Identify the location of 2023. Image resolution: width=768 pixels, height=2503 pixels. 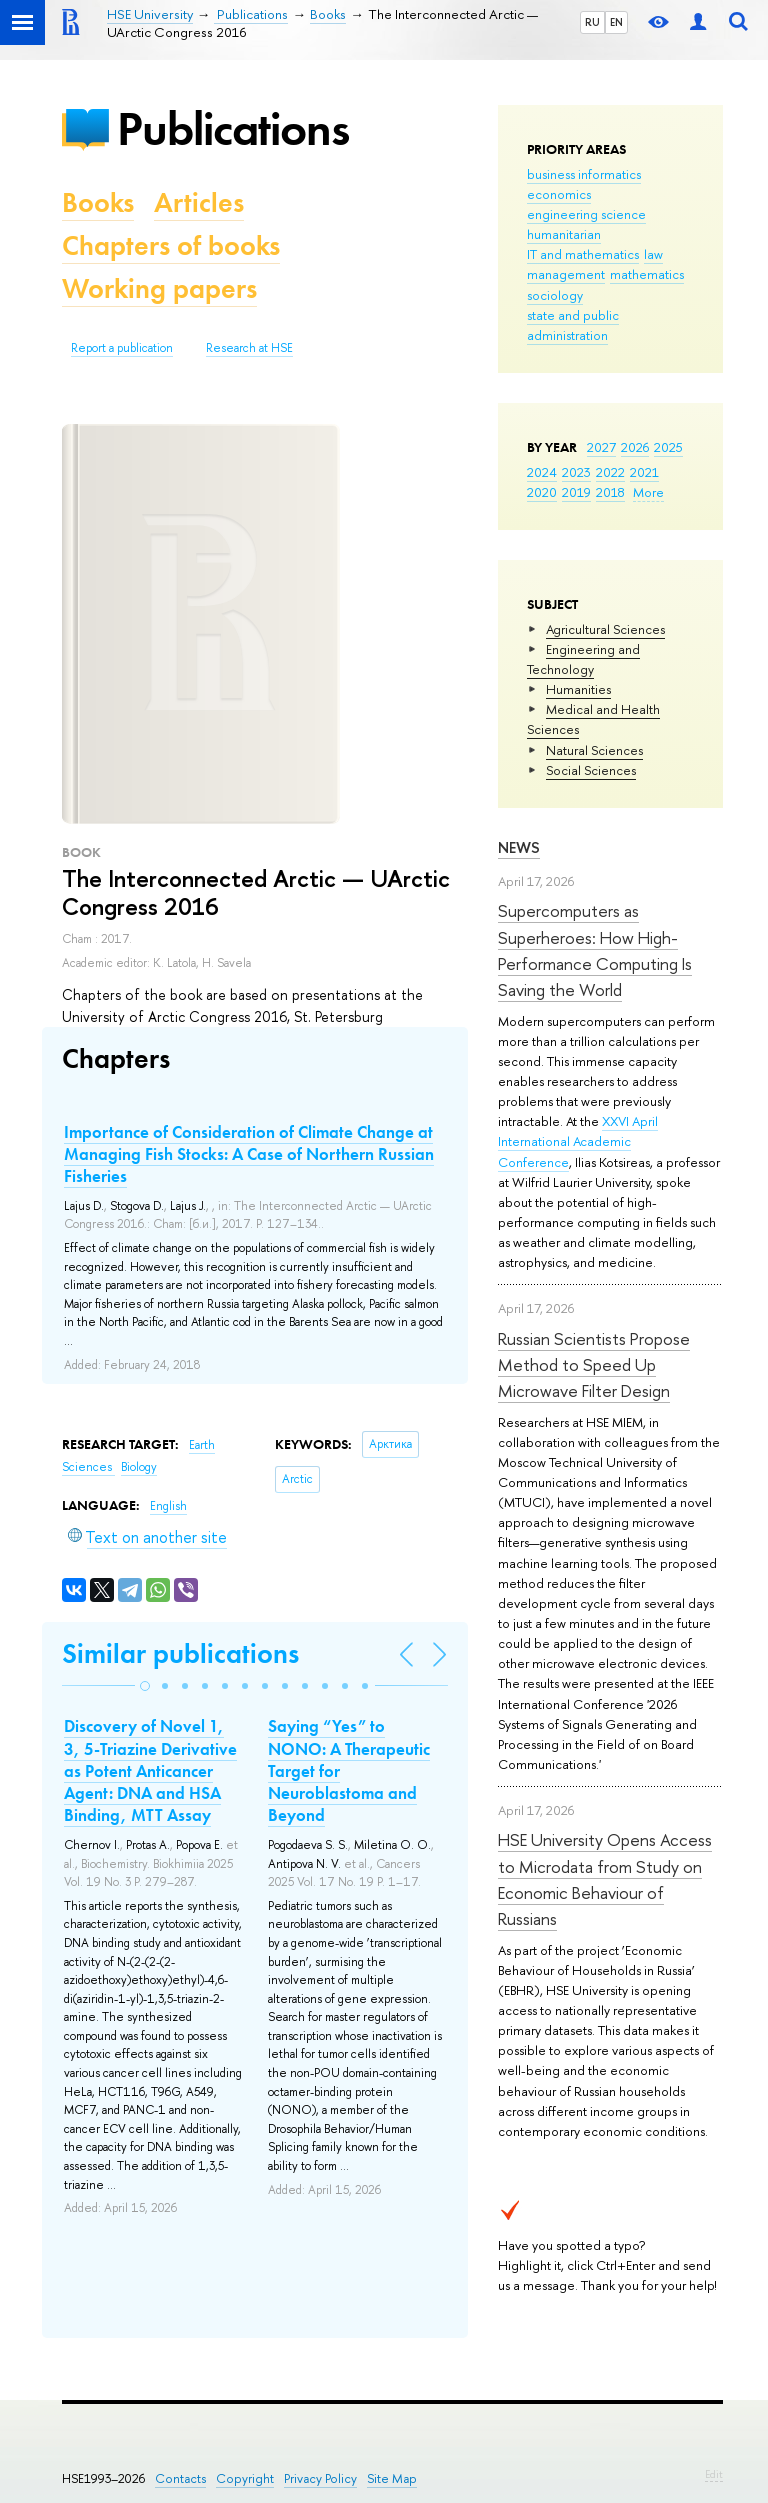
(576, 472).